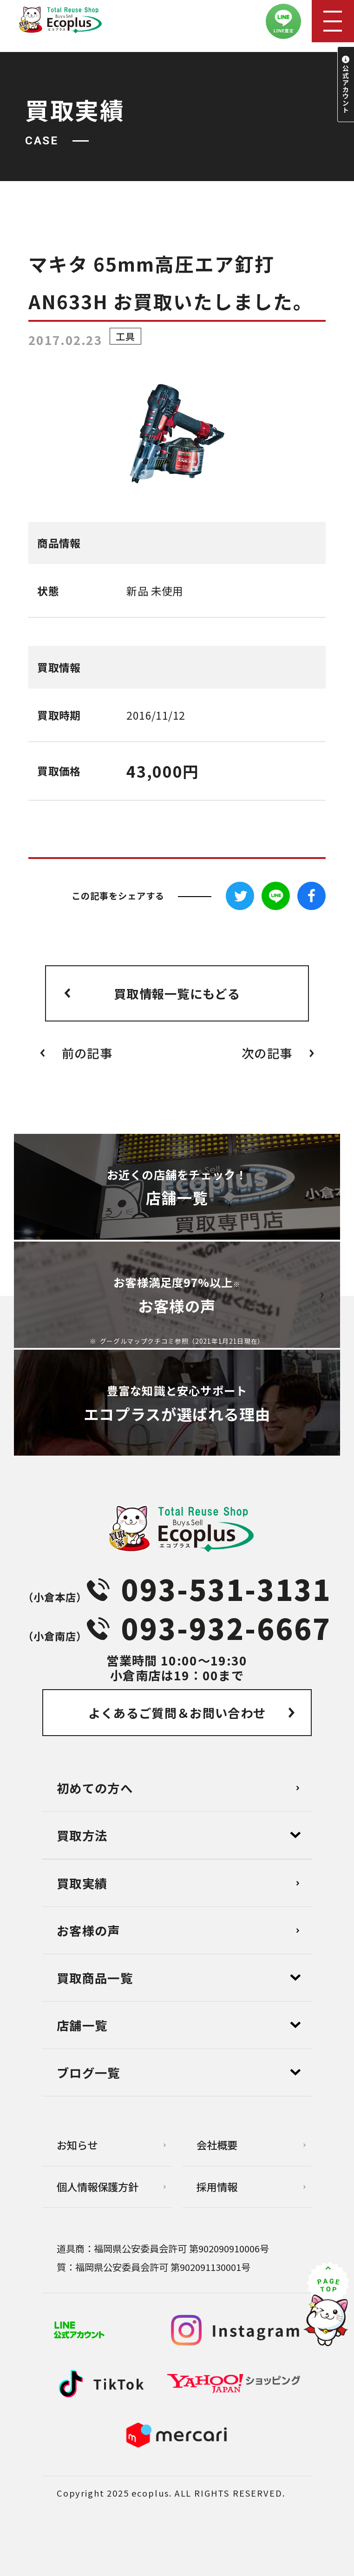 This screenshot has height=2576, width=354. What do you see at coordinates (267, 1053) in the screenshot?
I see `次の記事` at bounding box center [267, 1053].